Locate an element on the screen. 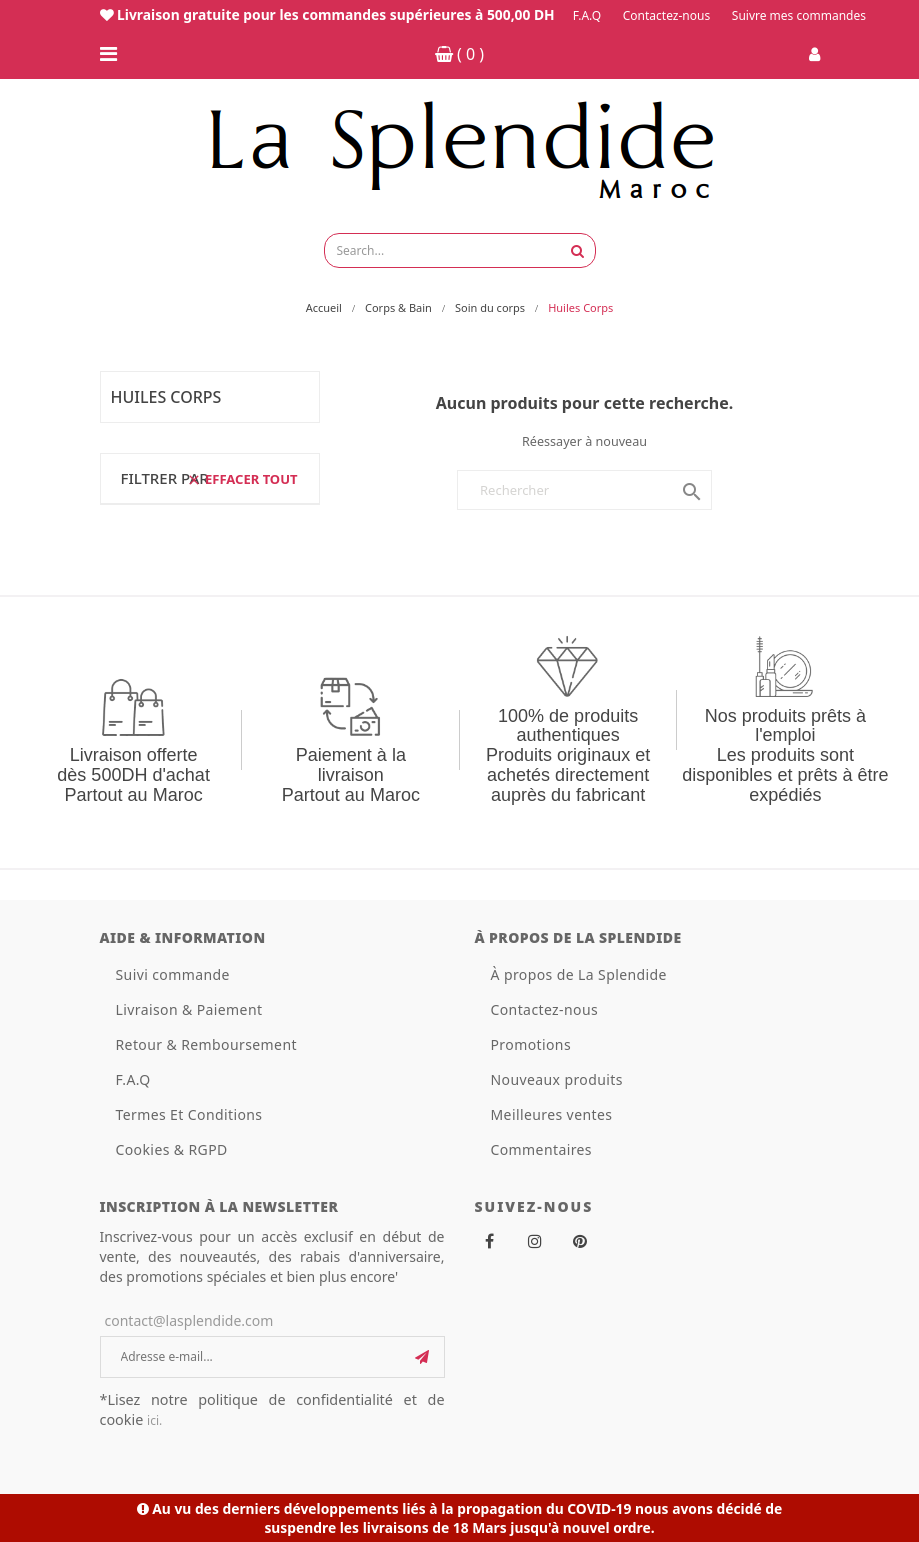 This screenshot has width=919, height=1542. Commentaires is located at coordinates (541, 1149).